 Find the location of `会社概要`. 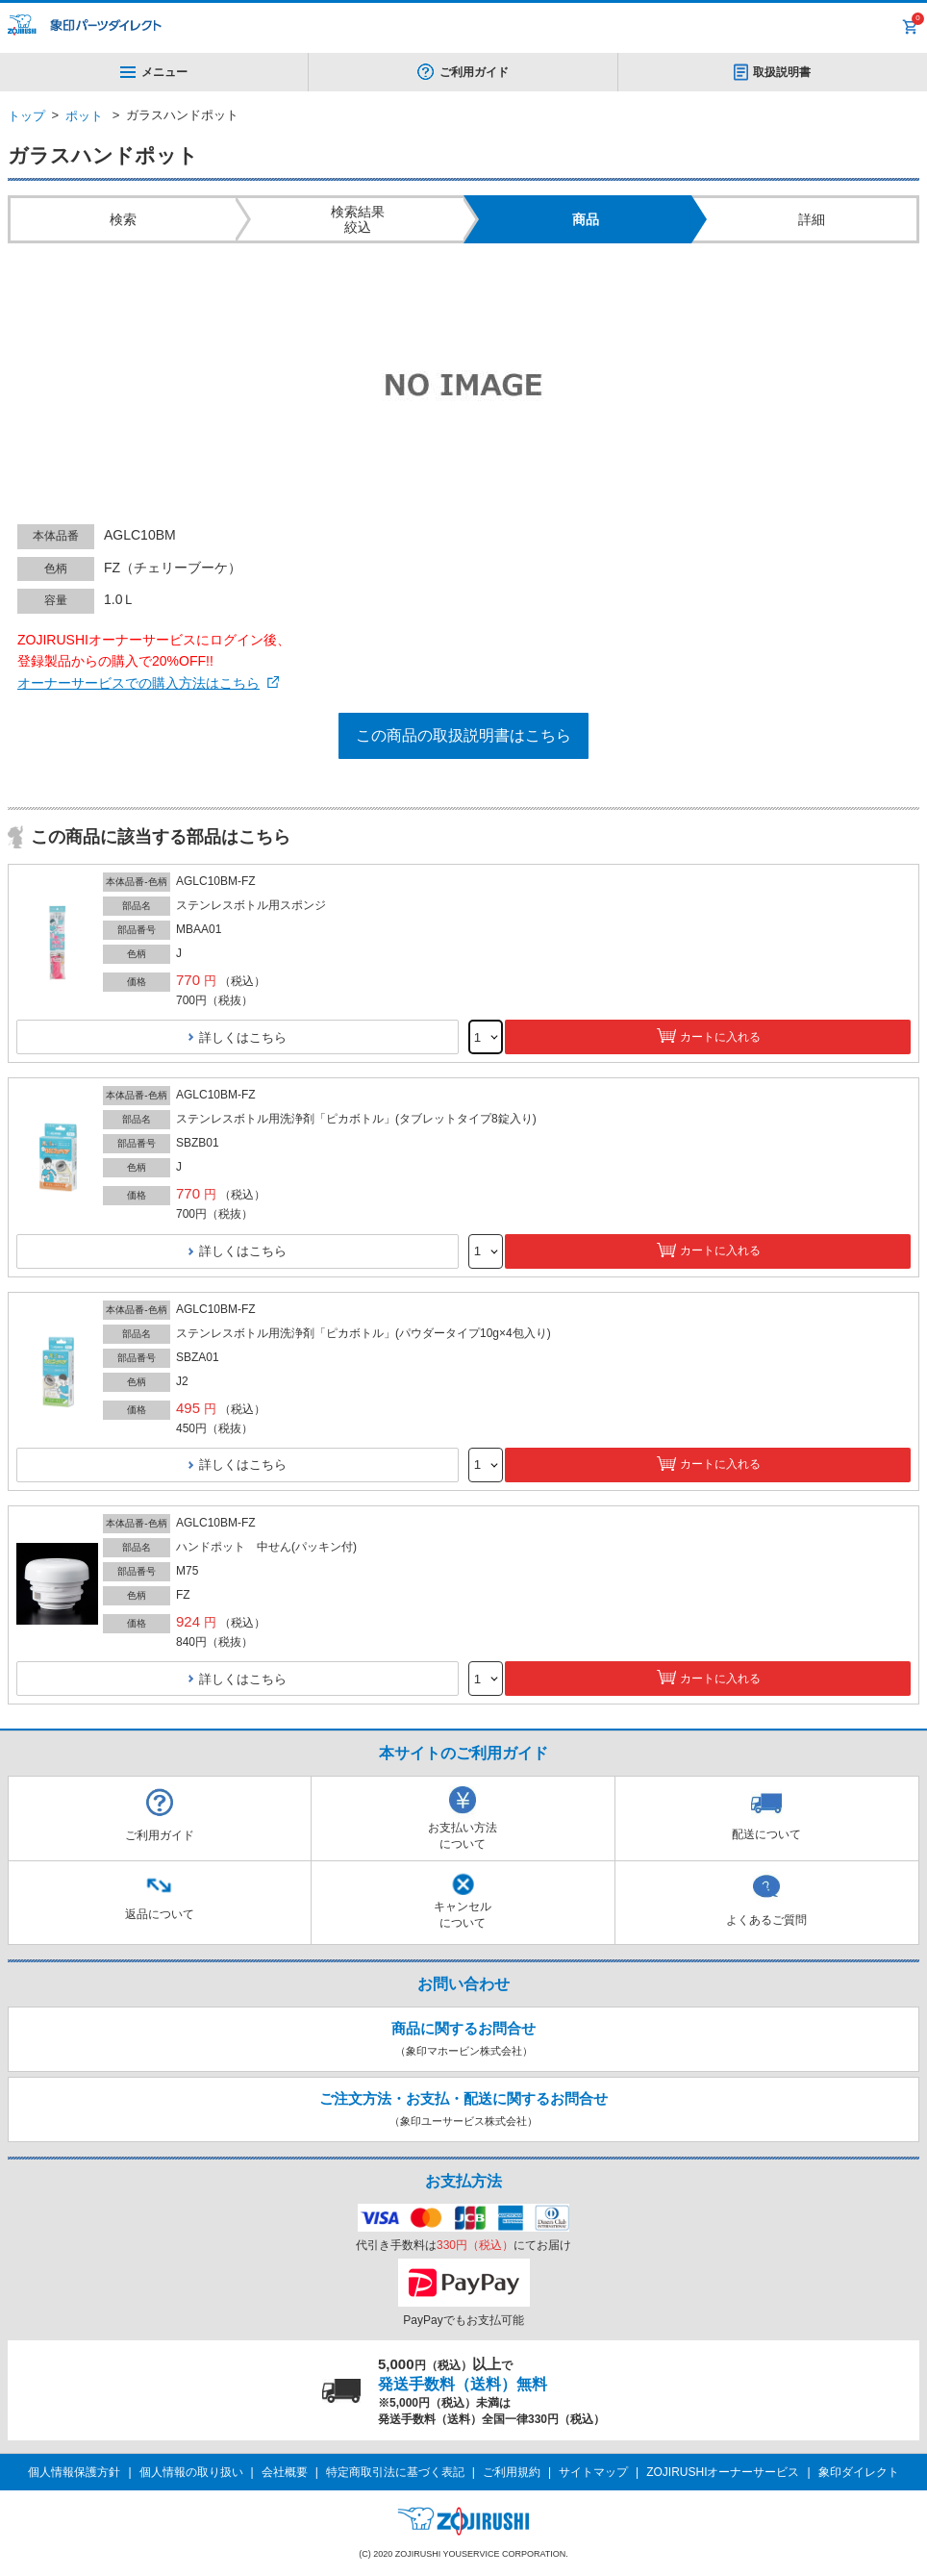

会社概要 is located at coordinates (285, 2472).